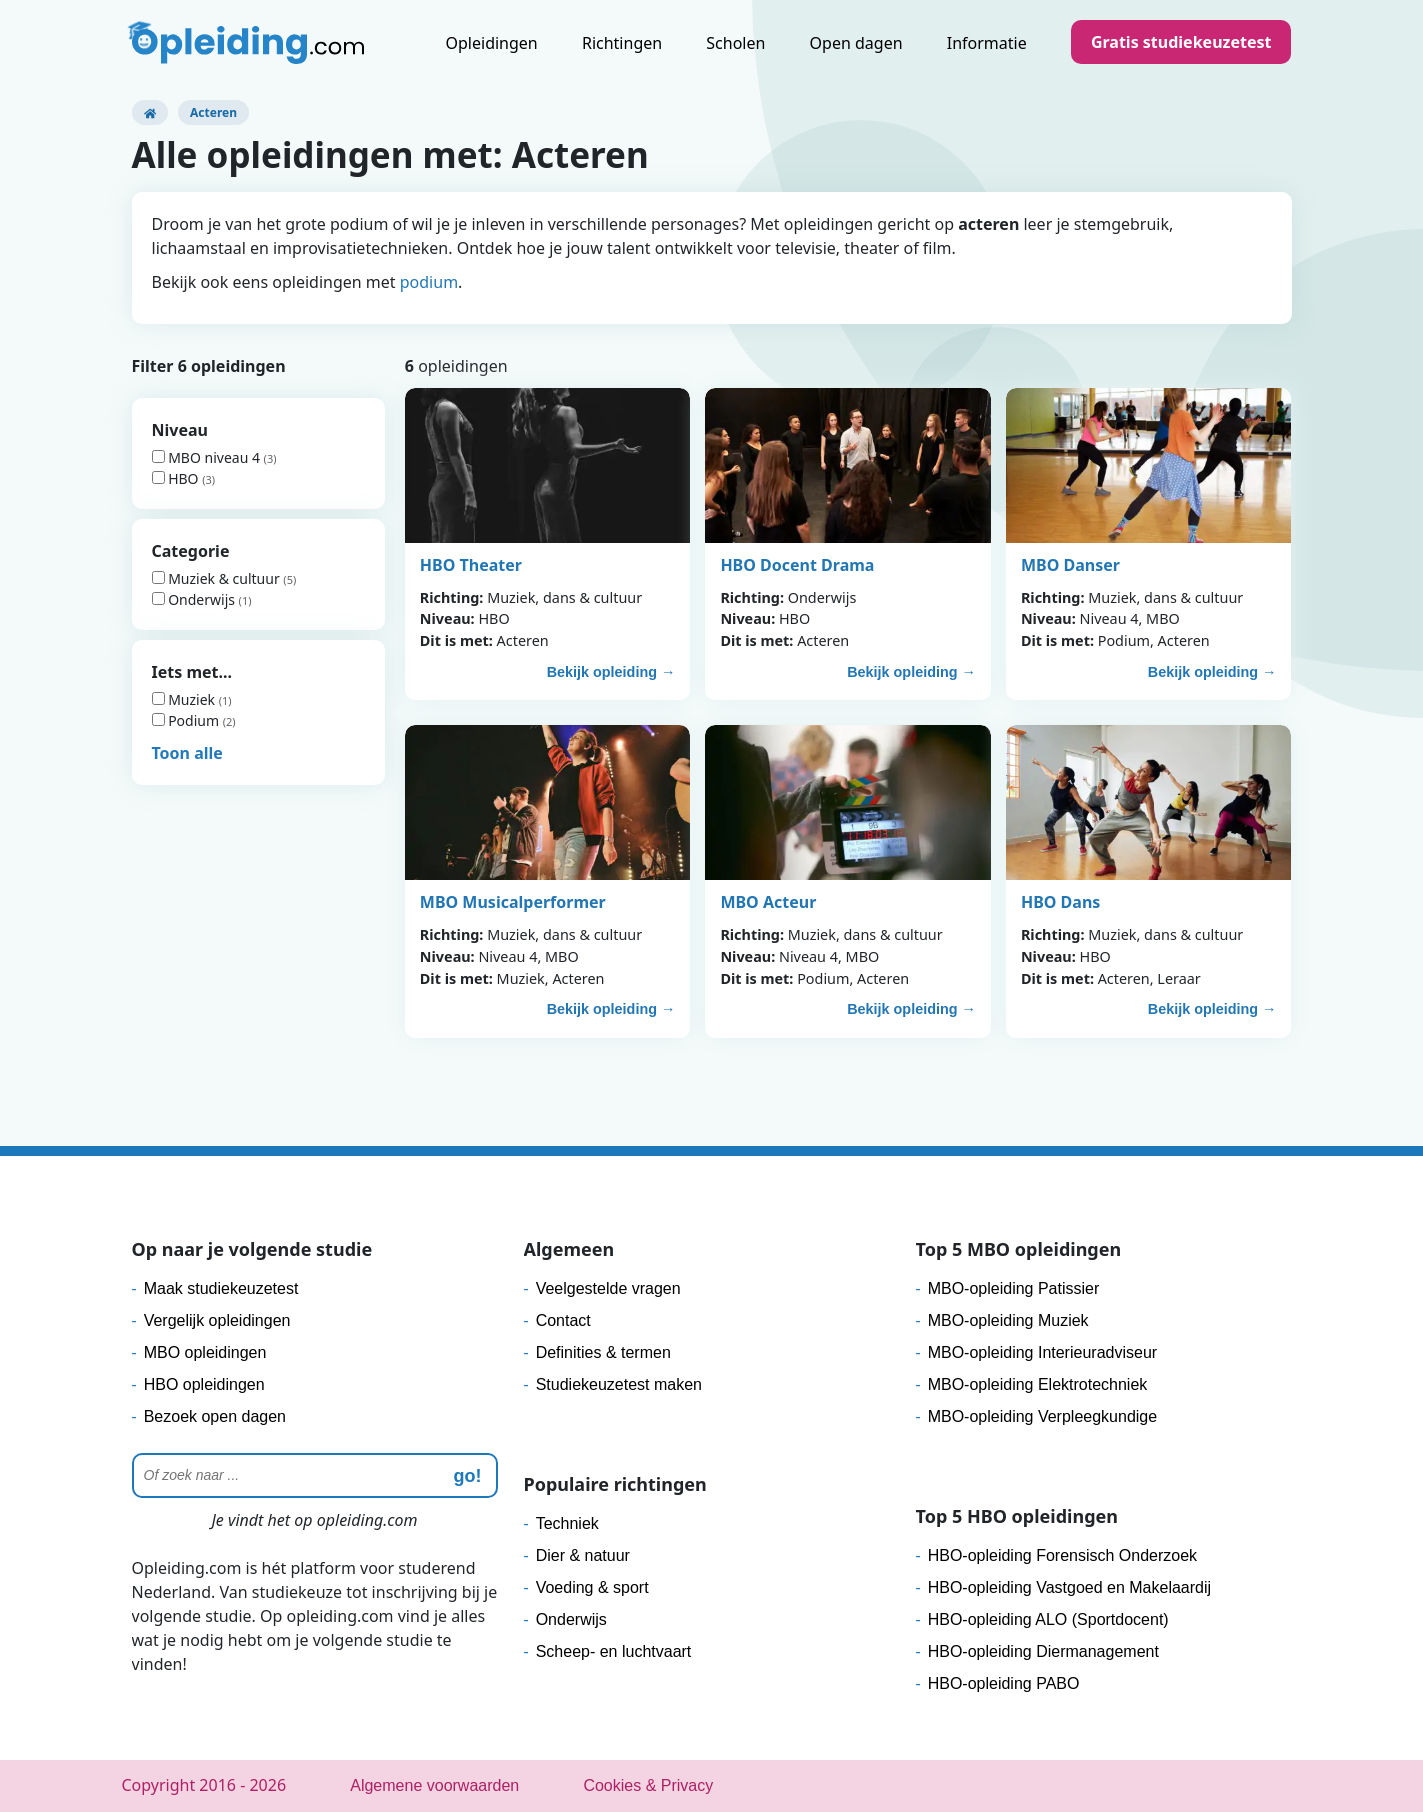 This screenshot has width=1423, height=1812. I want to click on Veelgestelde vragen, so click(608, 1288).